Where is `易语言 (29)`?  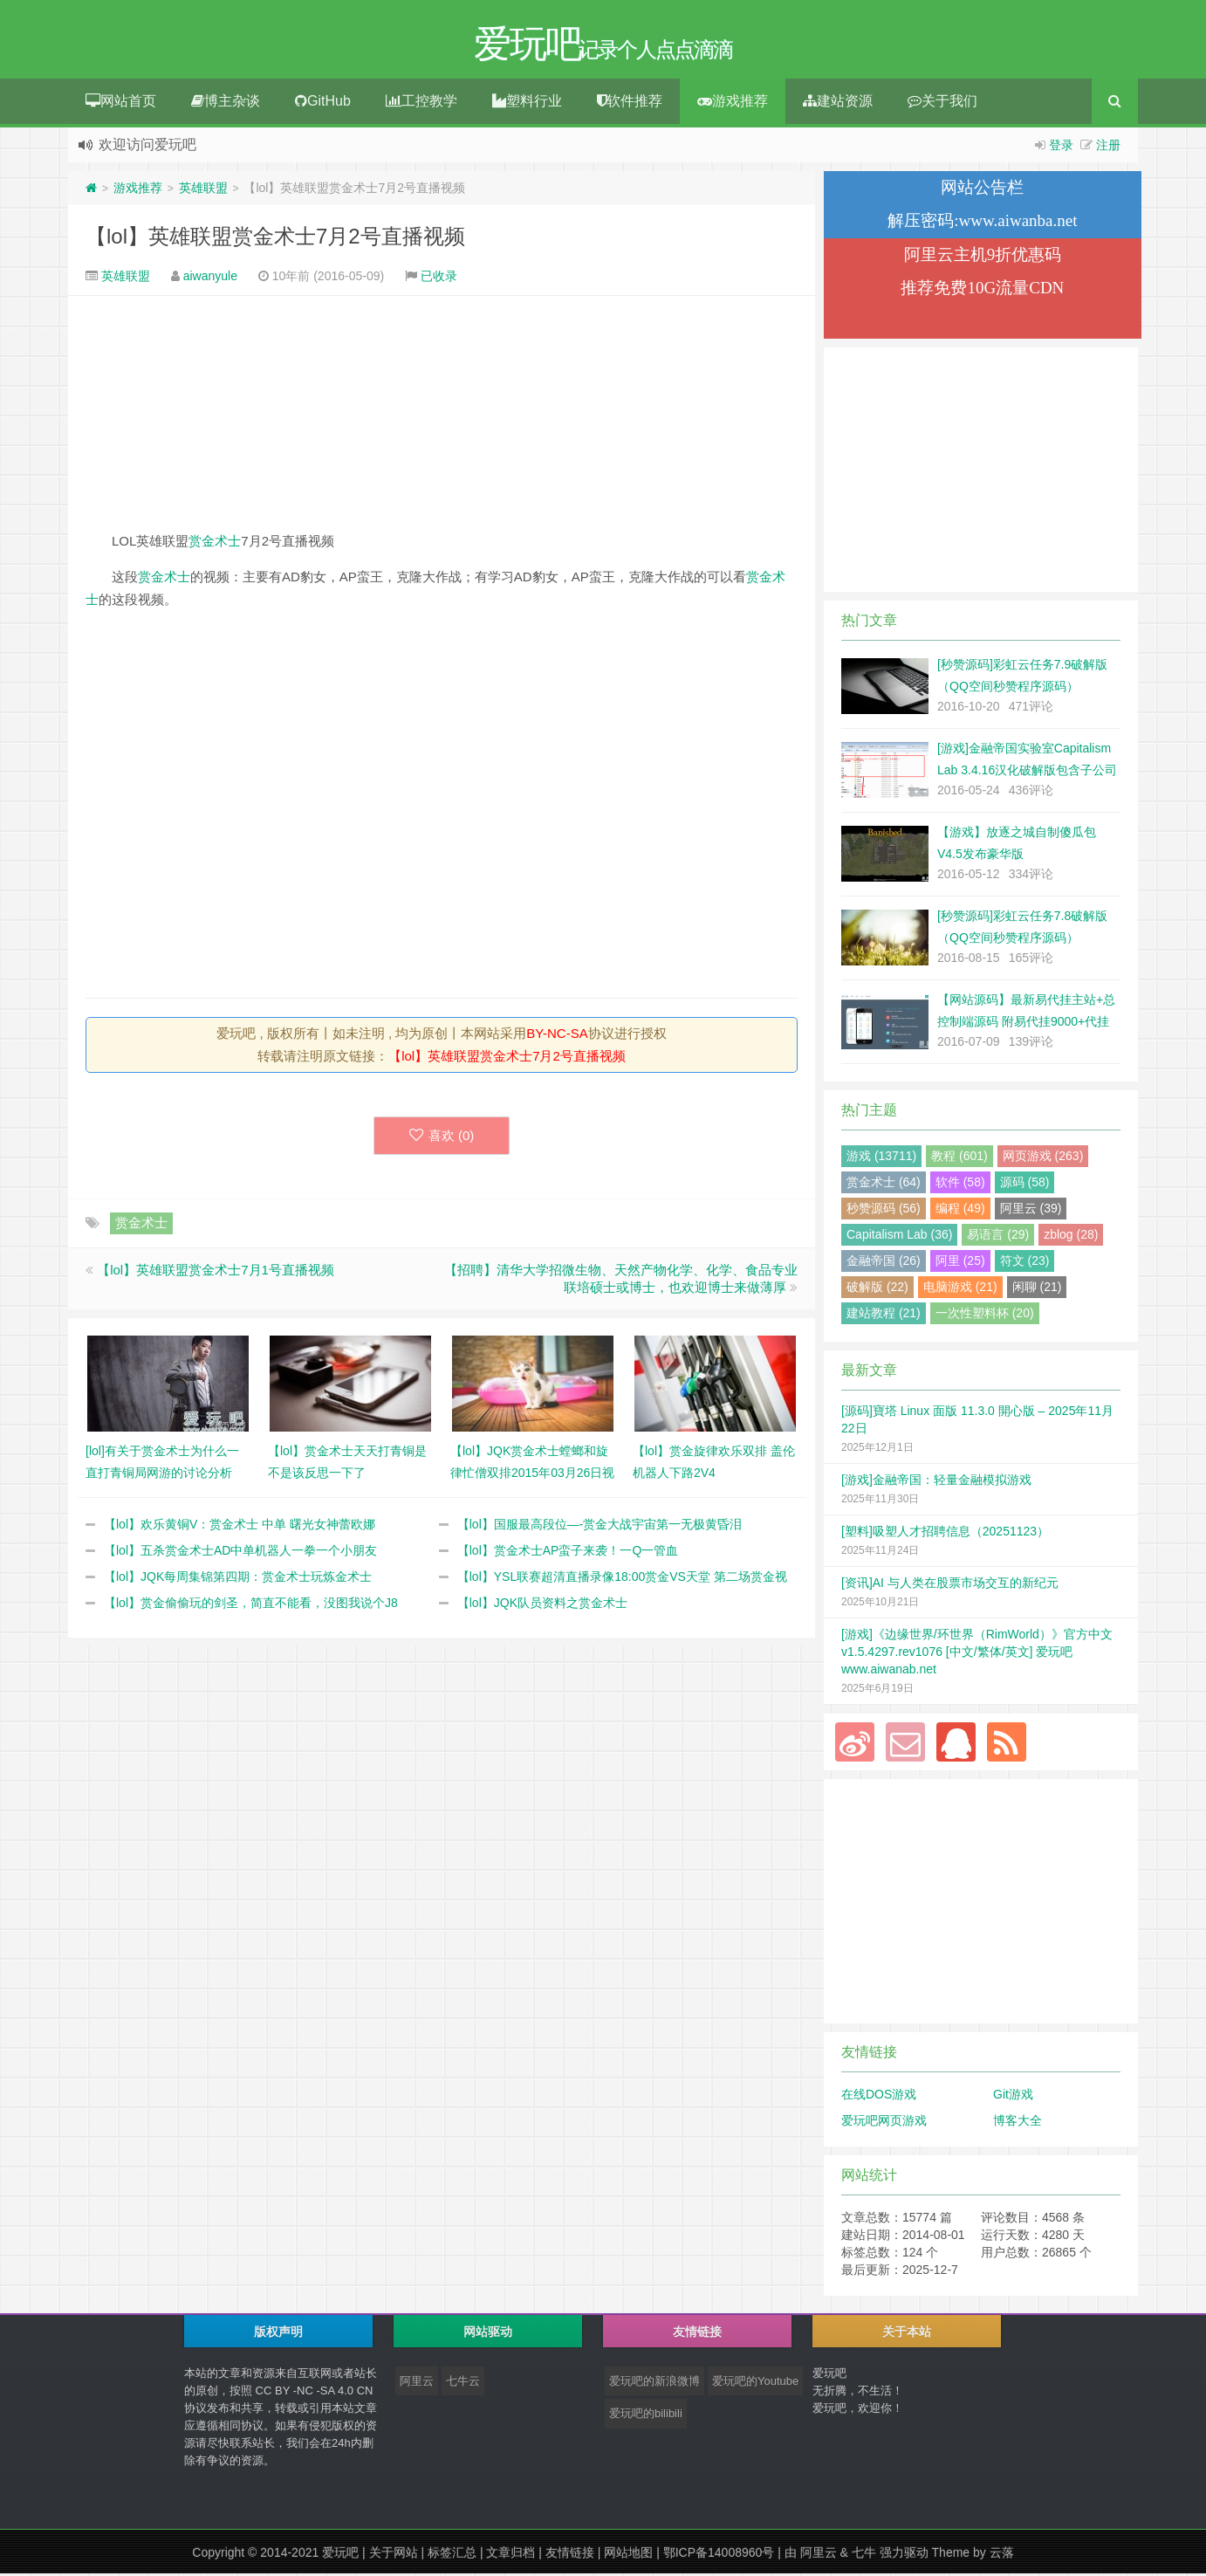
易语言 (29) is located at coordinates (998, 1237).